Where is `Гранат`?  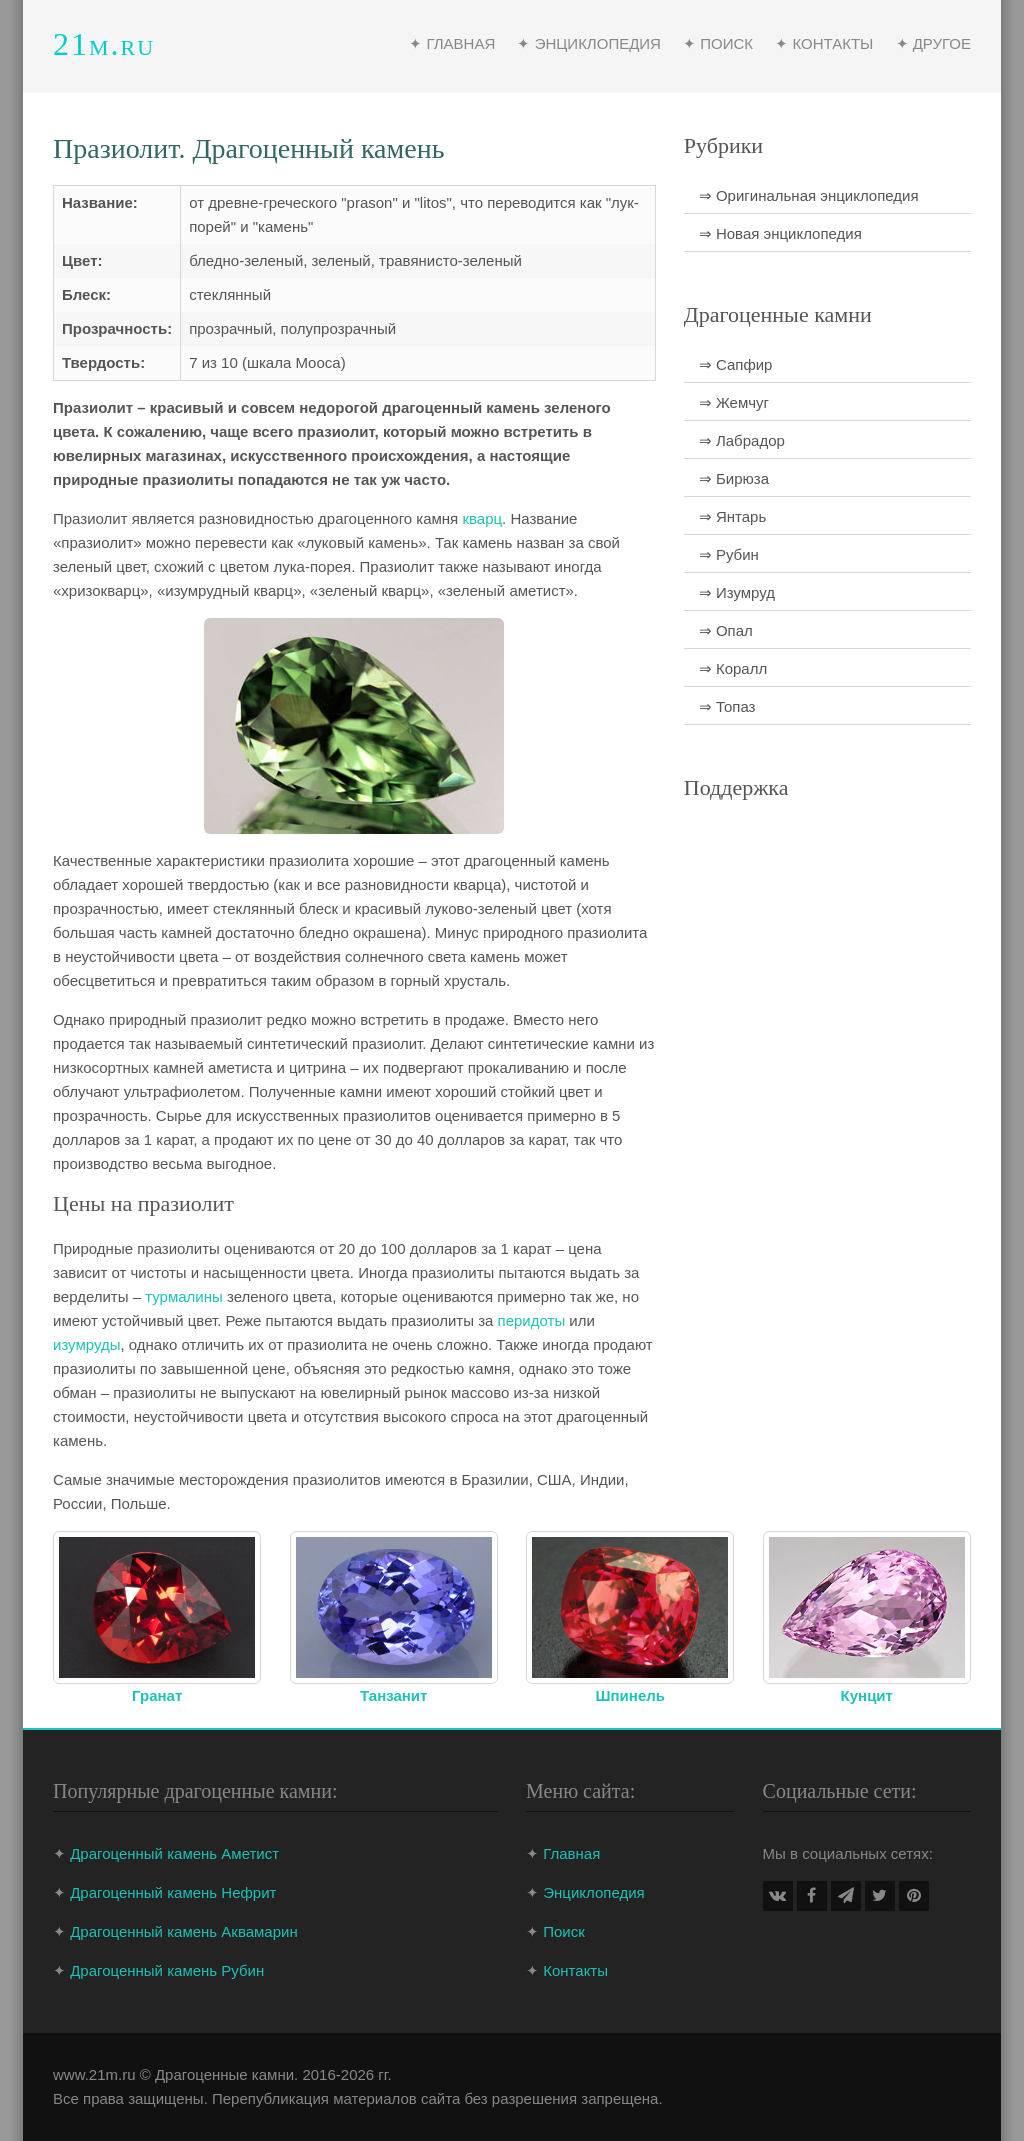
Гранат is located at coordinates (157, 1695).